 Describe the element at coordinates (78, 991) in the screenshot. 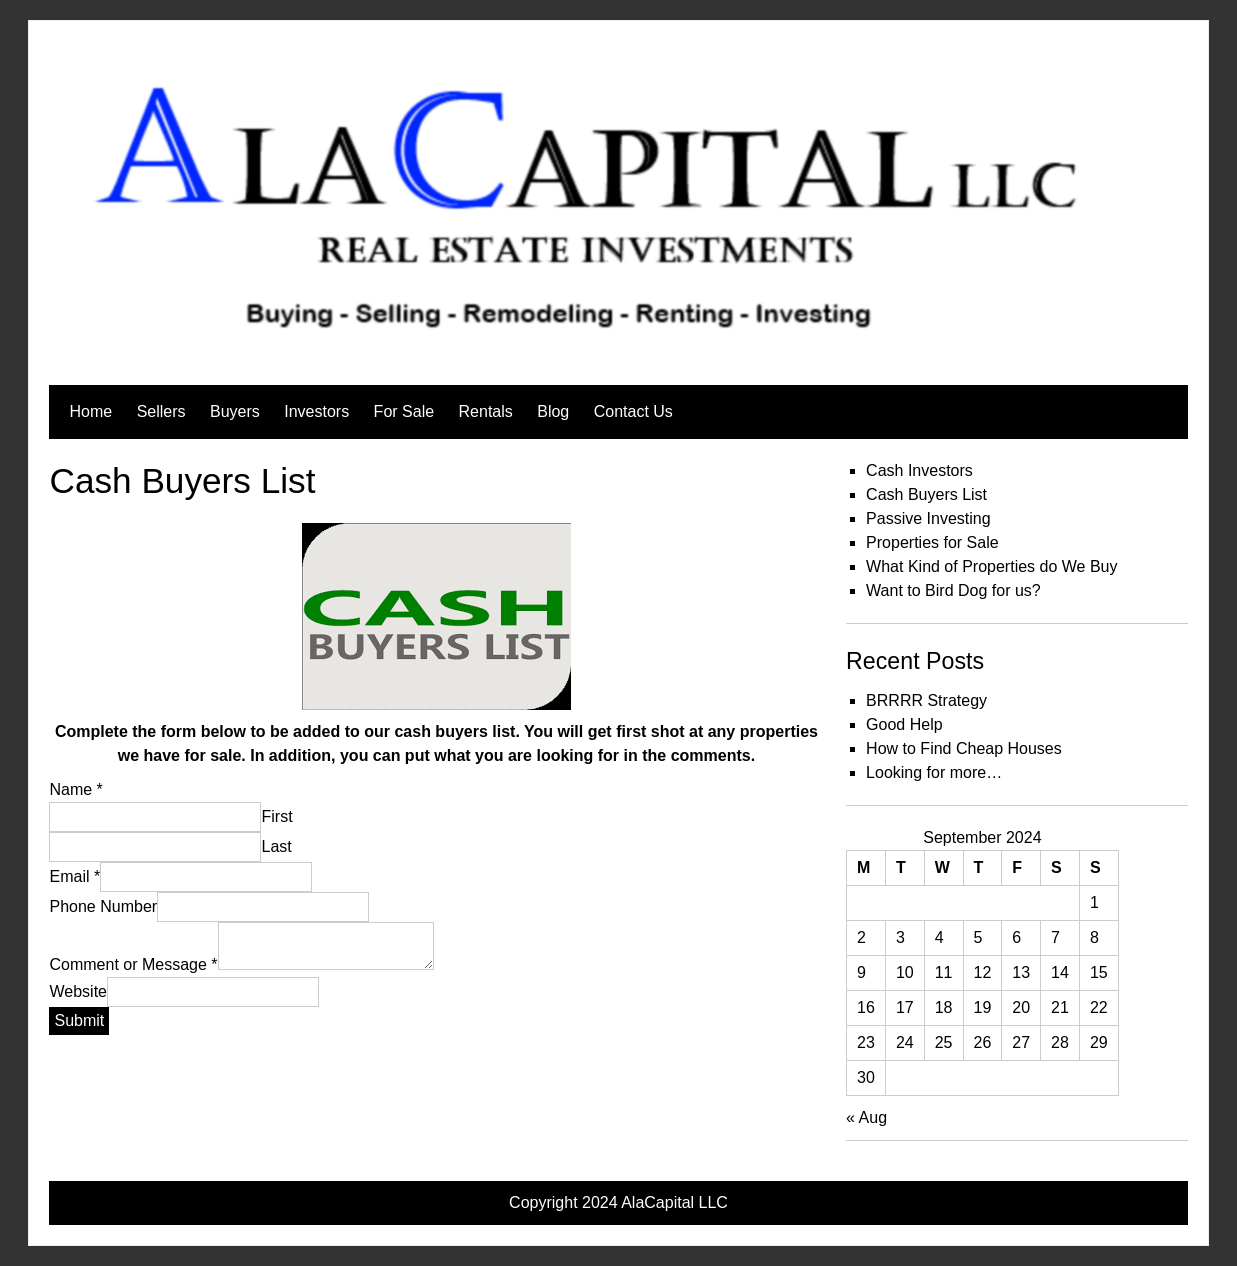

I see `Website` at that location.